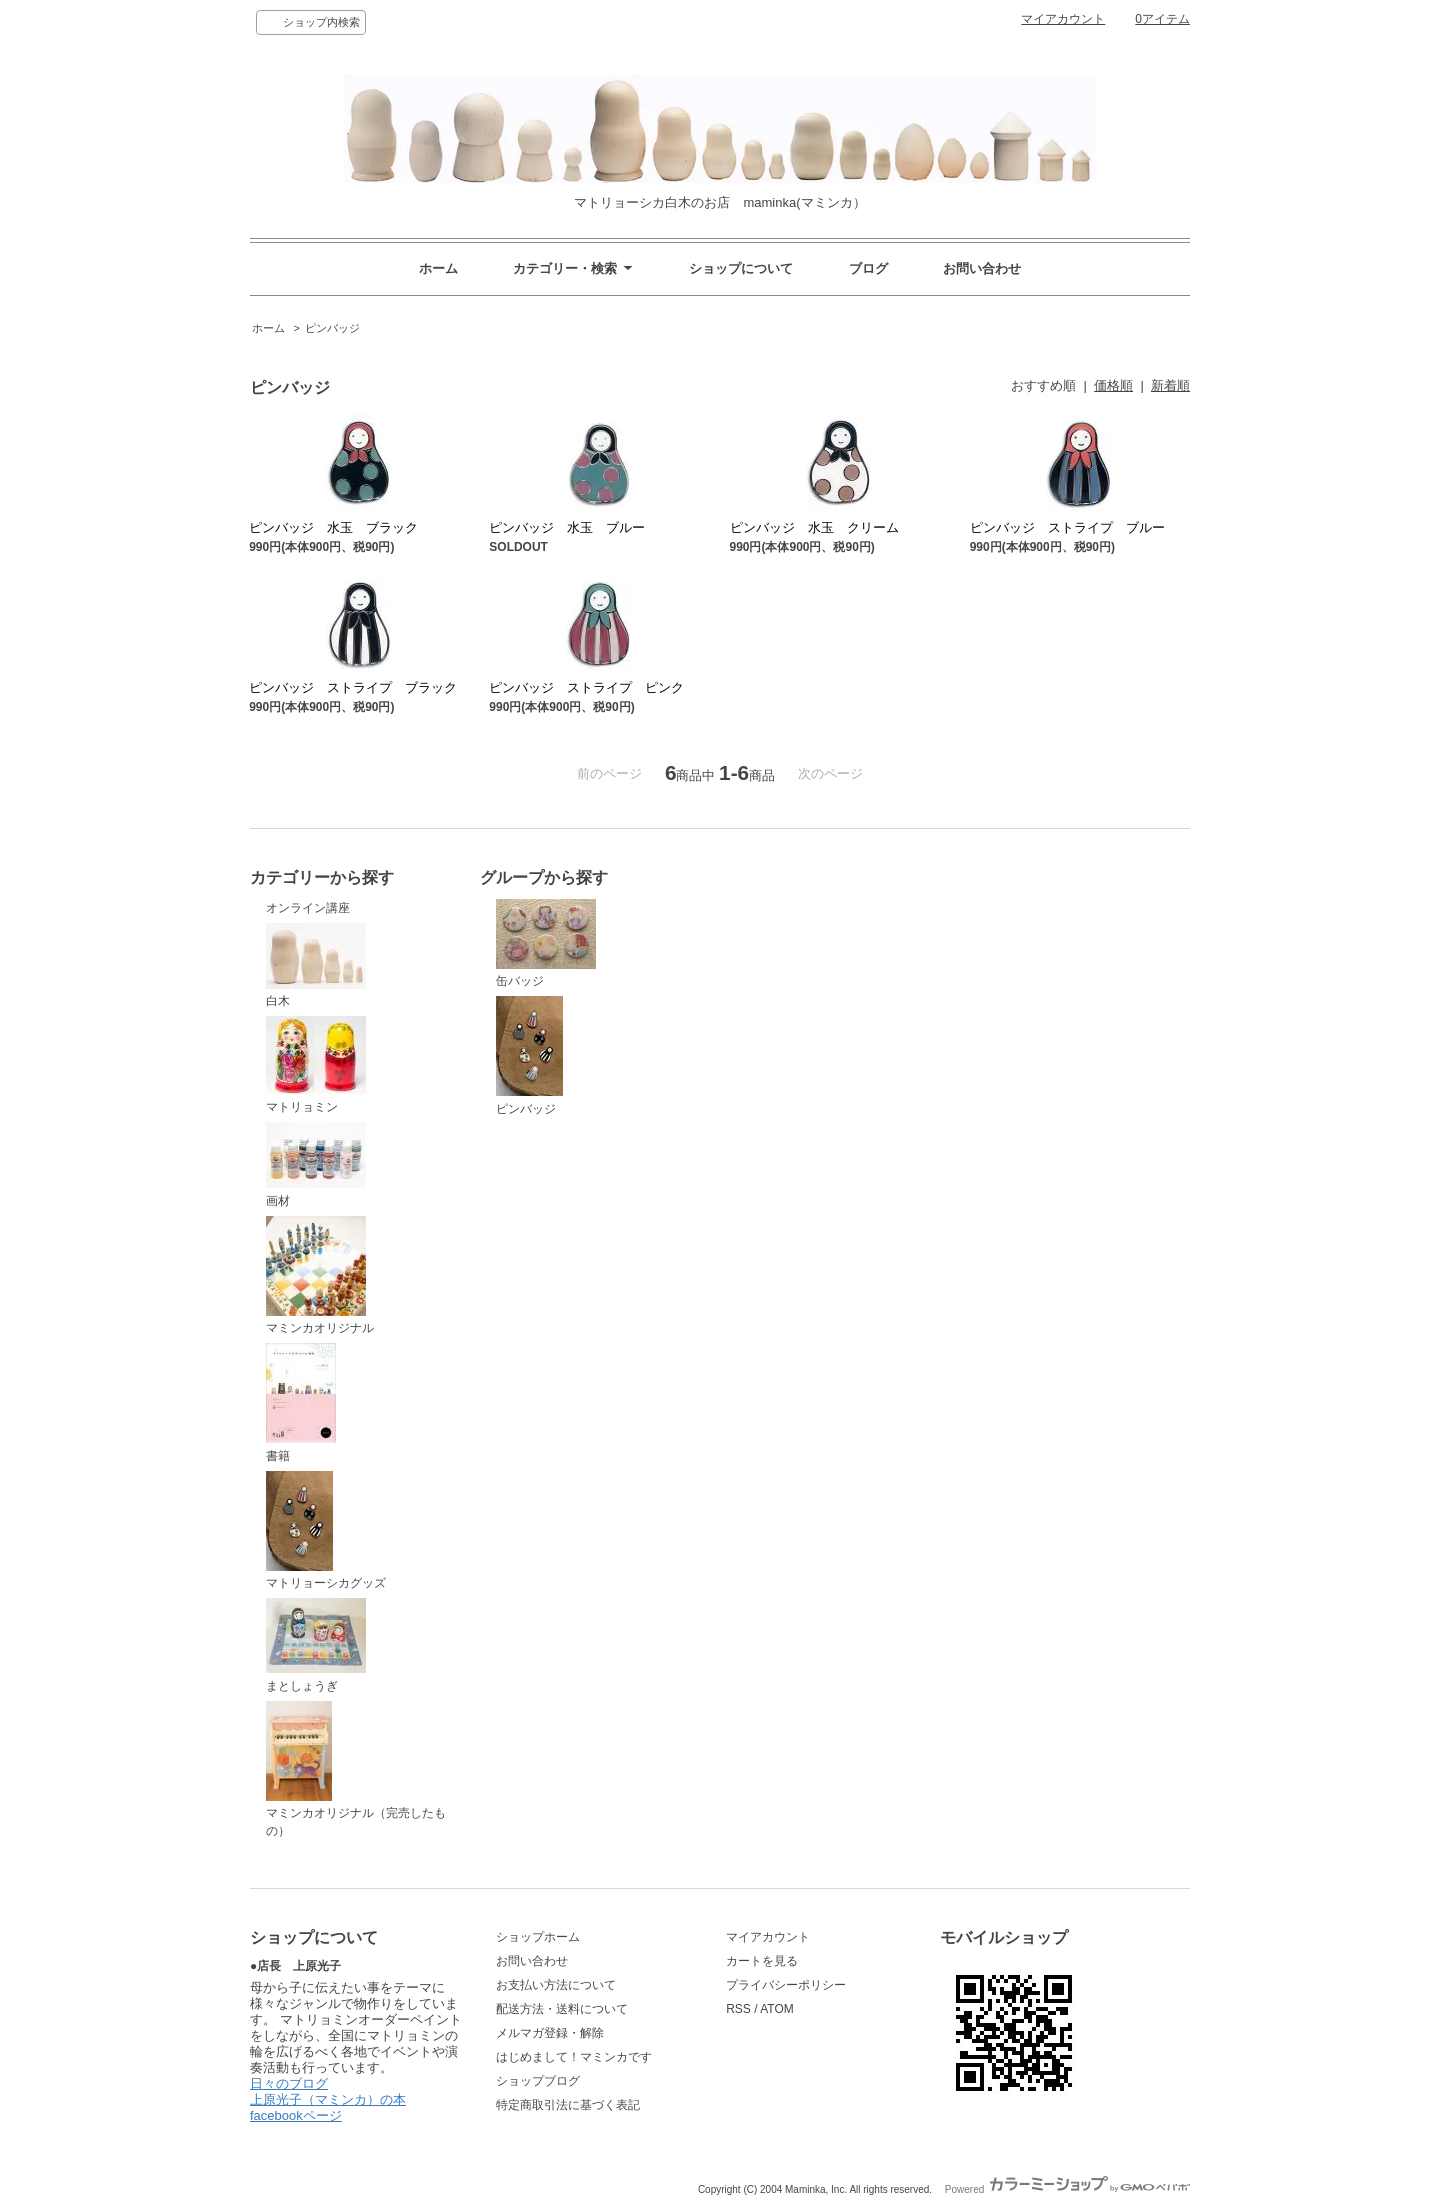  What do you see at coordinates (316, 1165) in the screenshot?
I see `画材` at bounding box center [316, 1165].